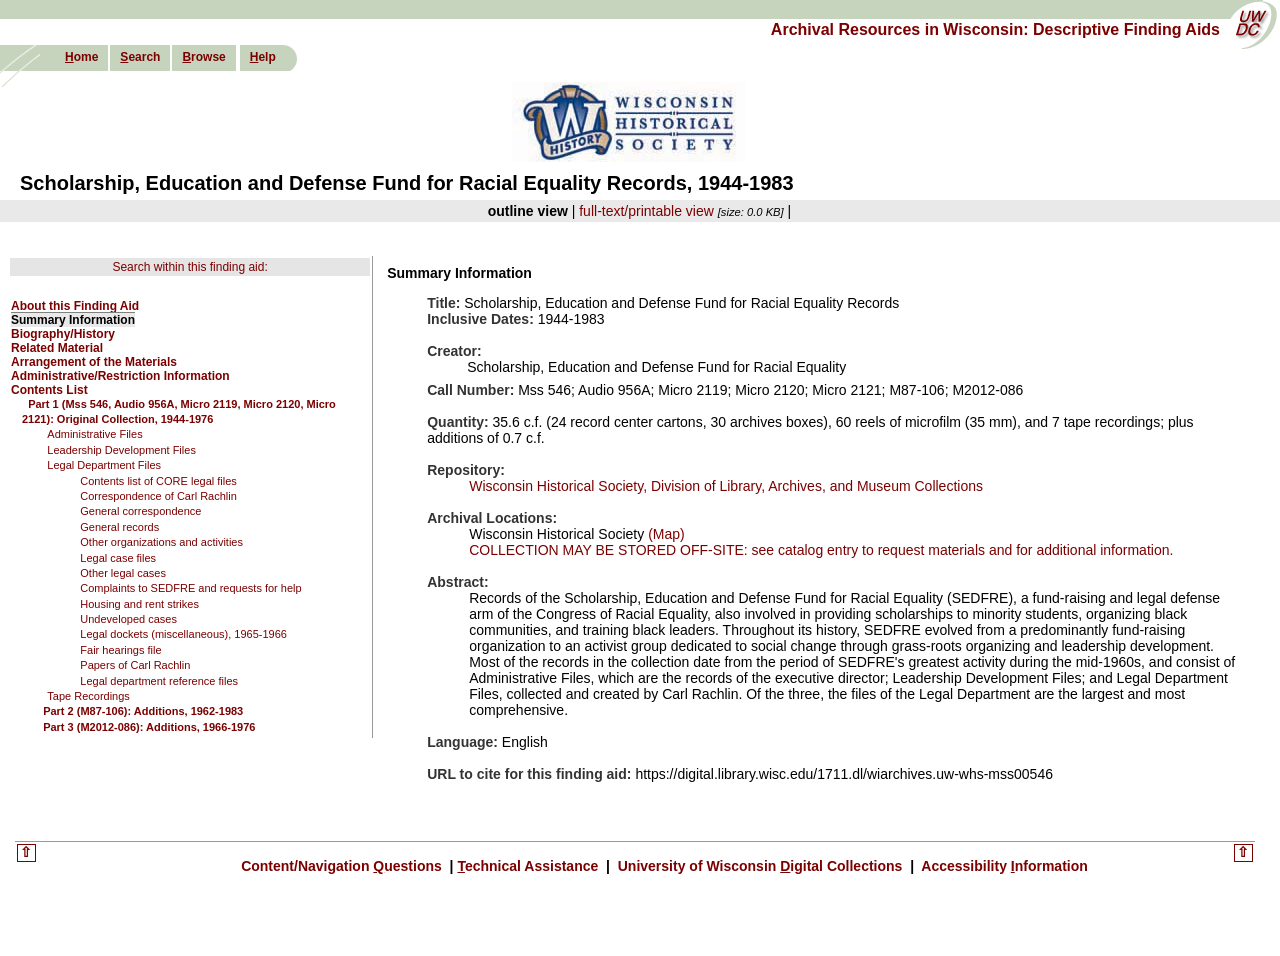 The image size is (1280, 956). Describe the element at coordinates (343, 866) in the screenshot. I see `Content/Navigation uestions` at that location.